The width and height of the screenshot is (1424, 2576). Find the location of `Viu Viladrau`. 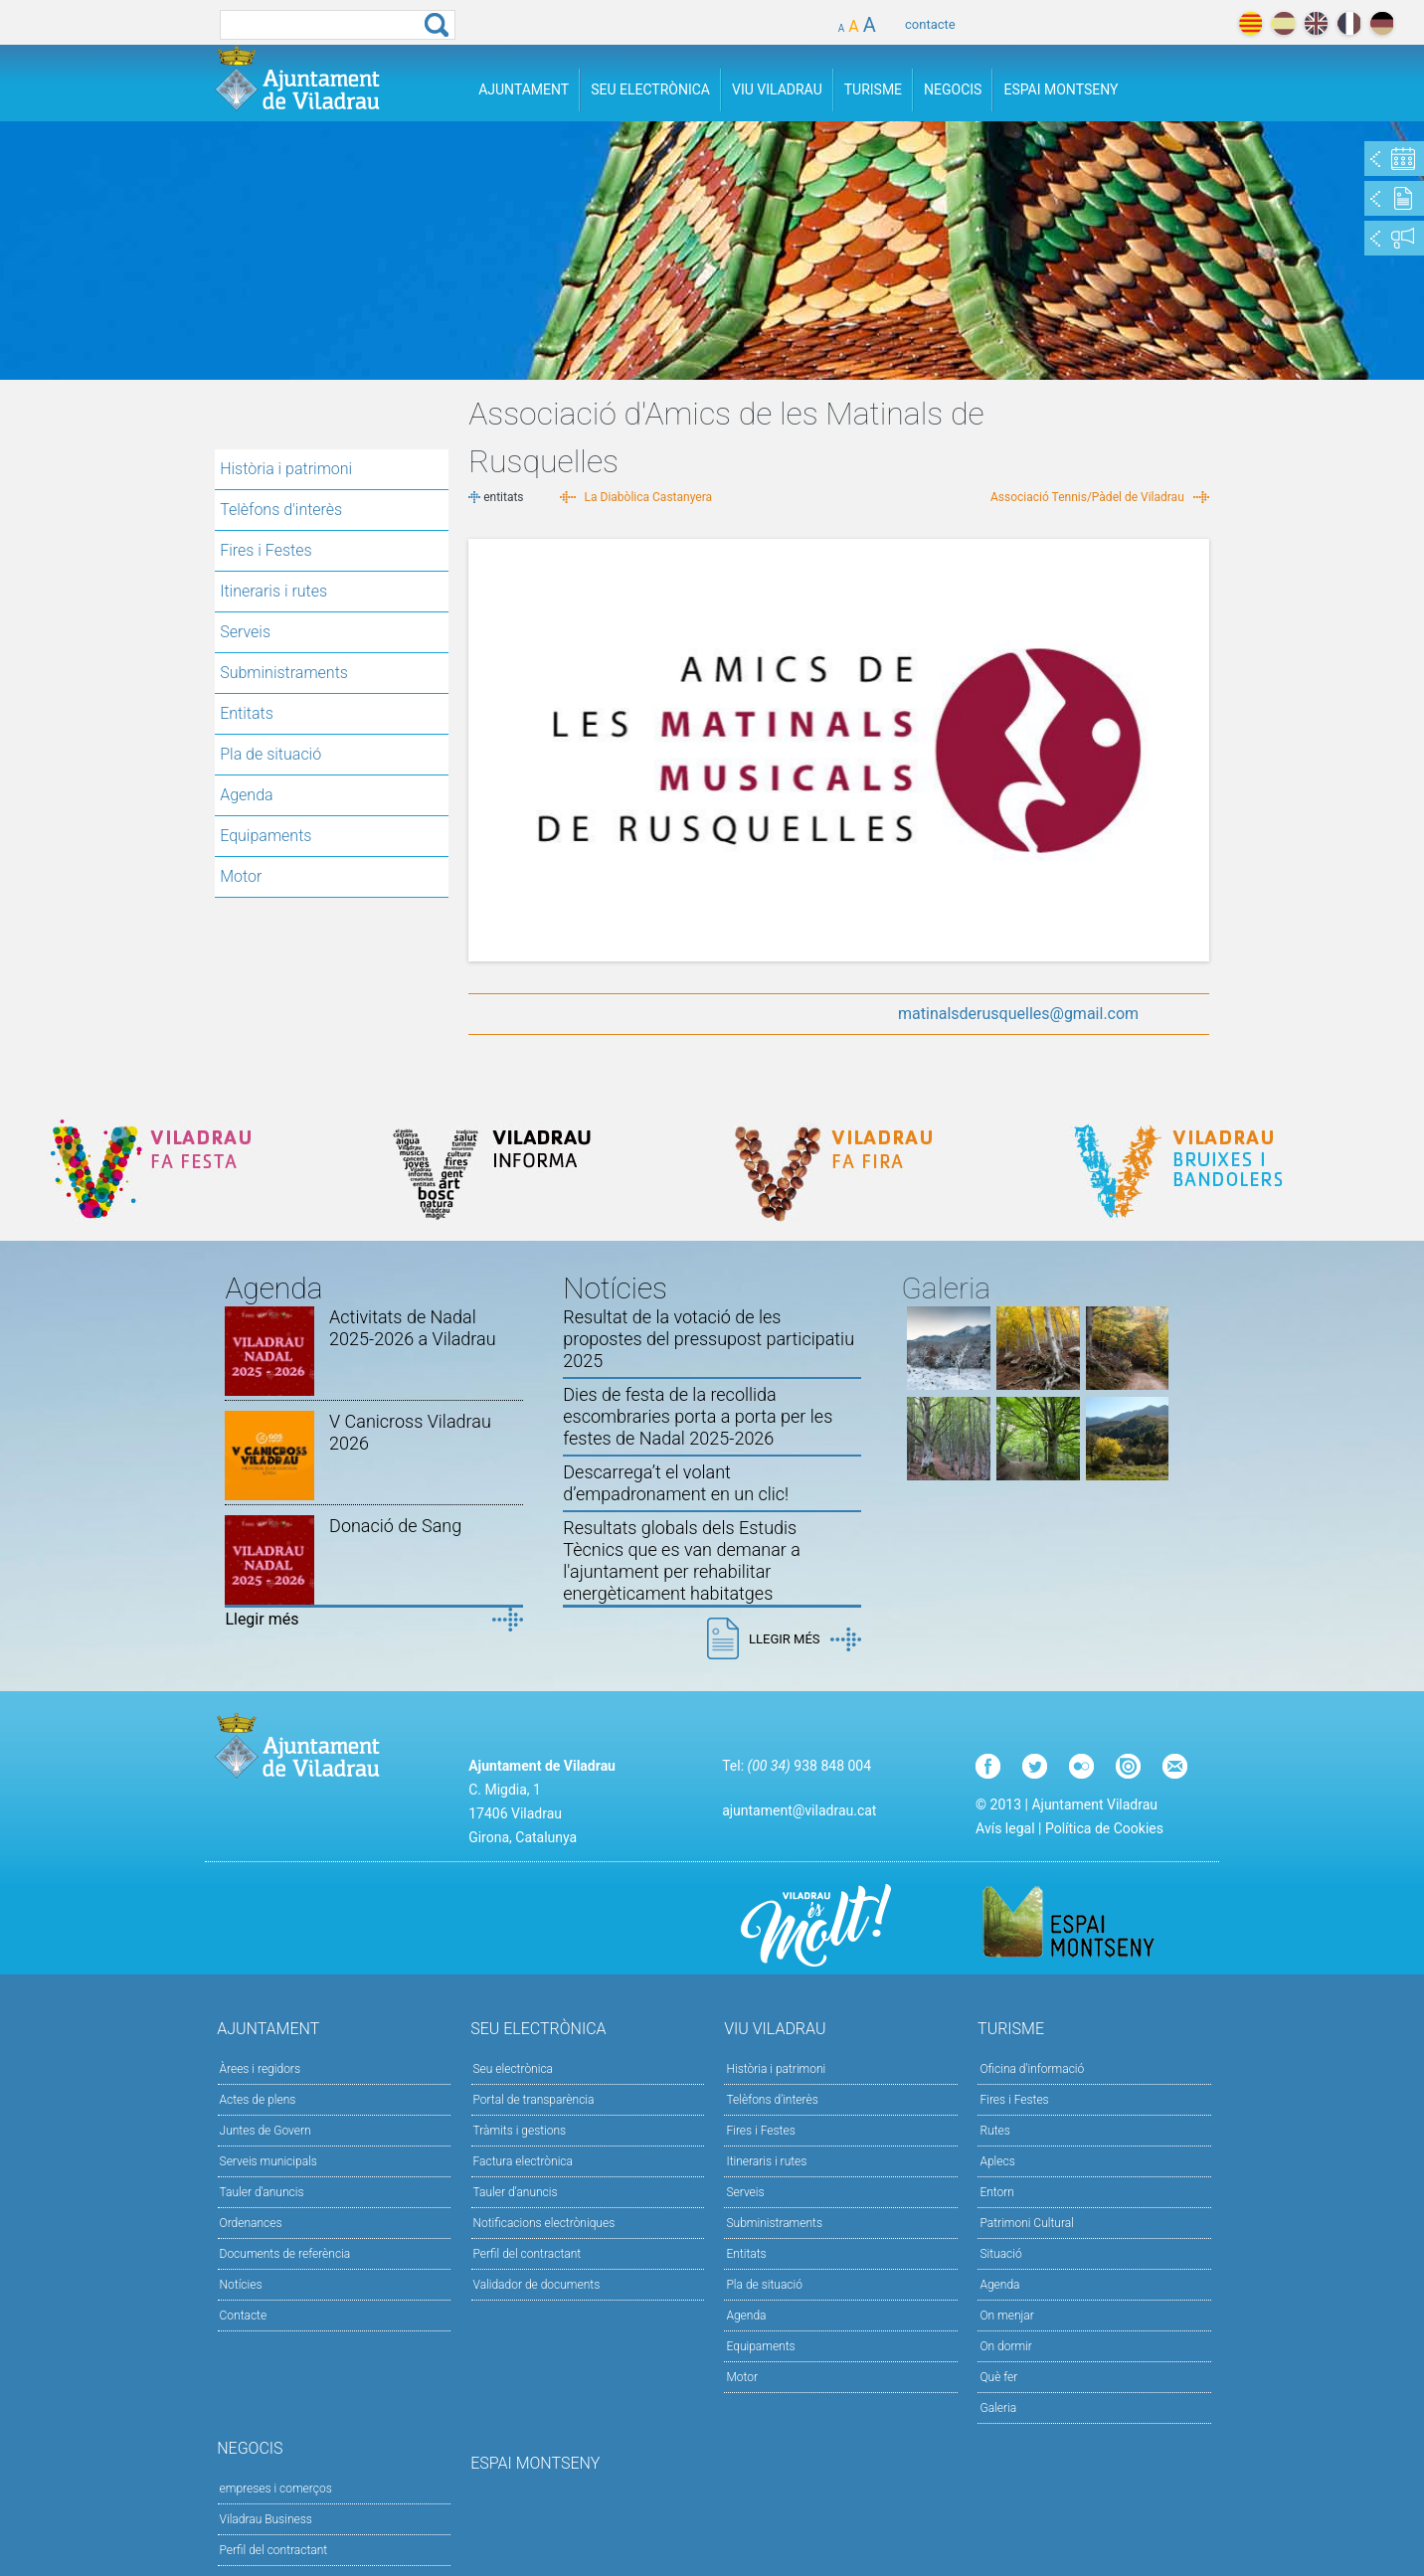

Viu Viladrau is located at coordinates (777, 89).